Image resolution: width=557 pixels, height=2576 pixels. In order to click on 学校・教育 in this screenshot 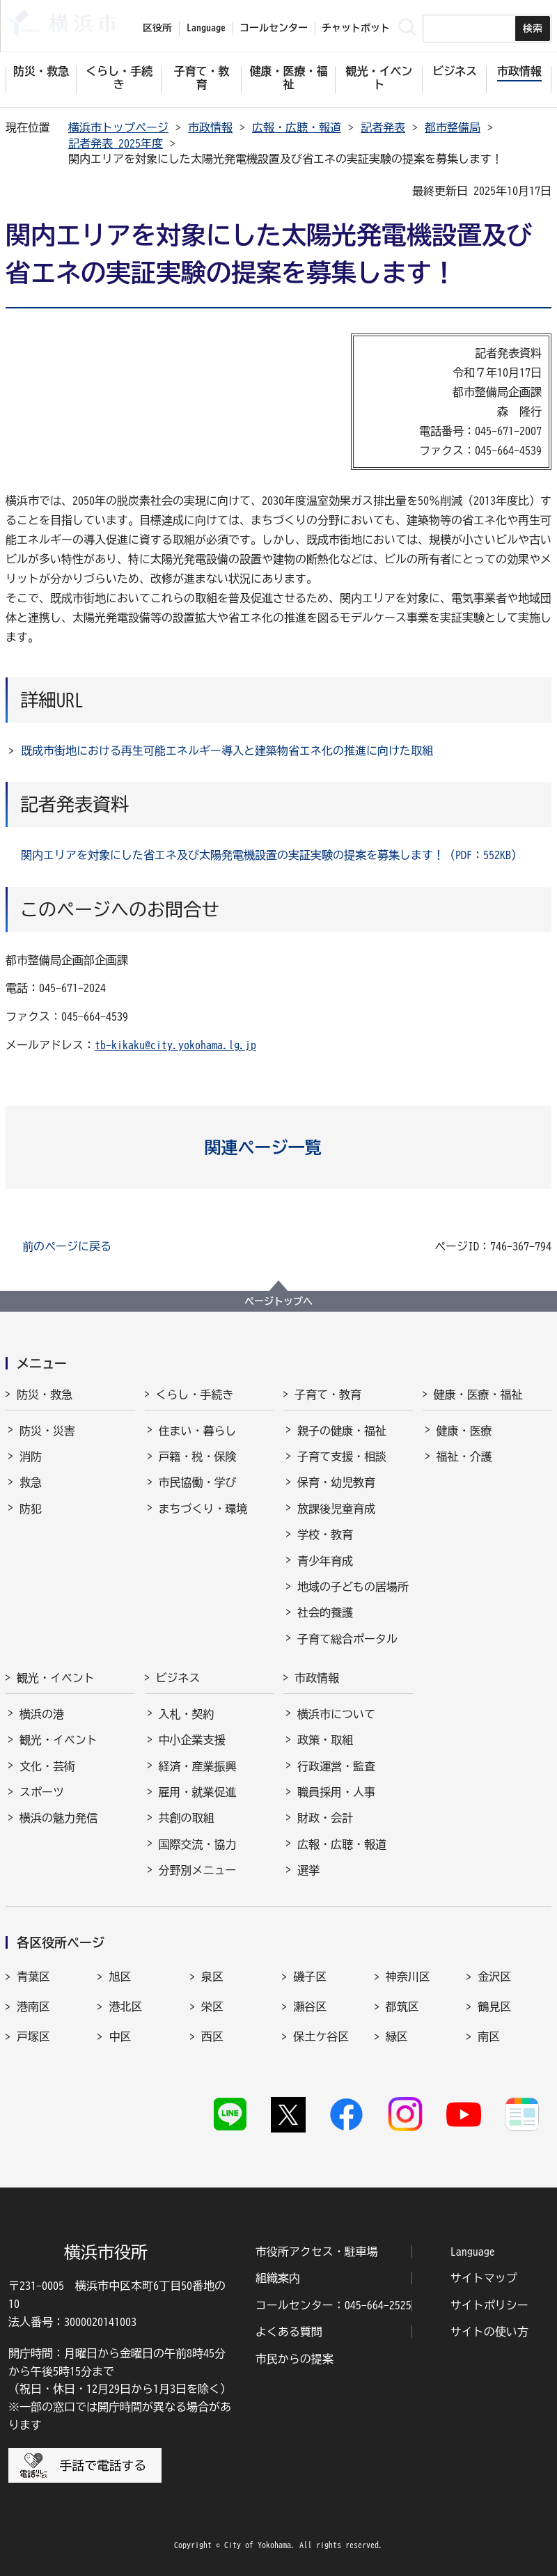, I will do `click(325, 1534)`.